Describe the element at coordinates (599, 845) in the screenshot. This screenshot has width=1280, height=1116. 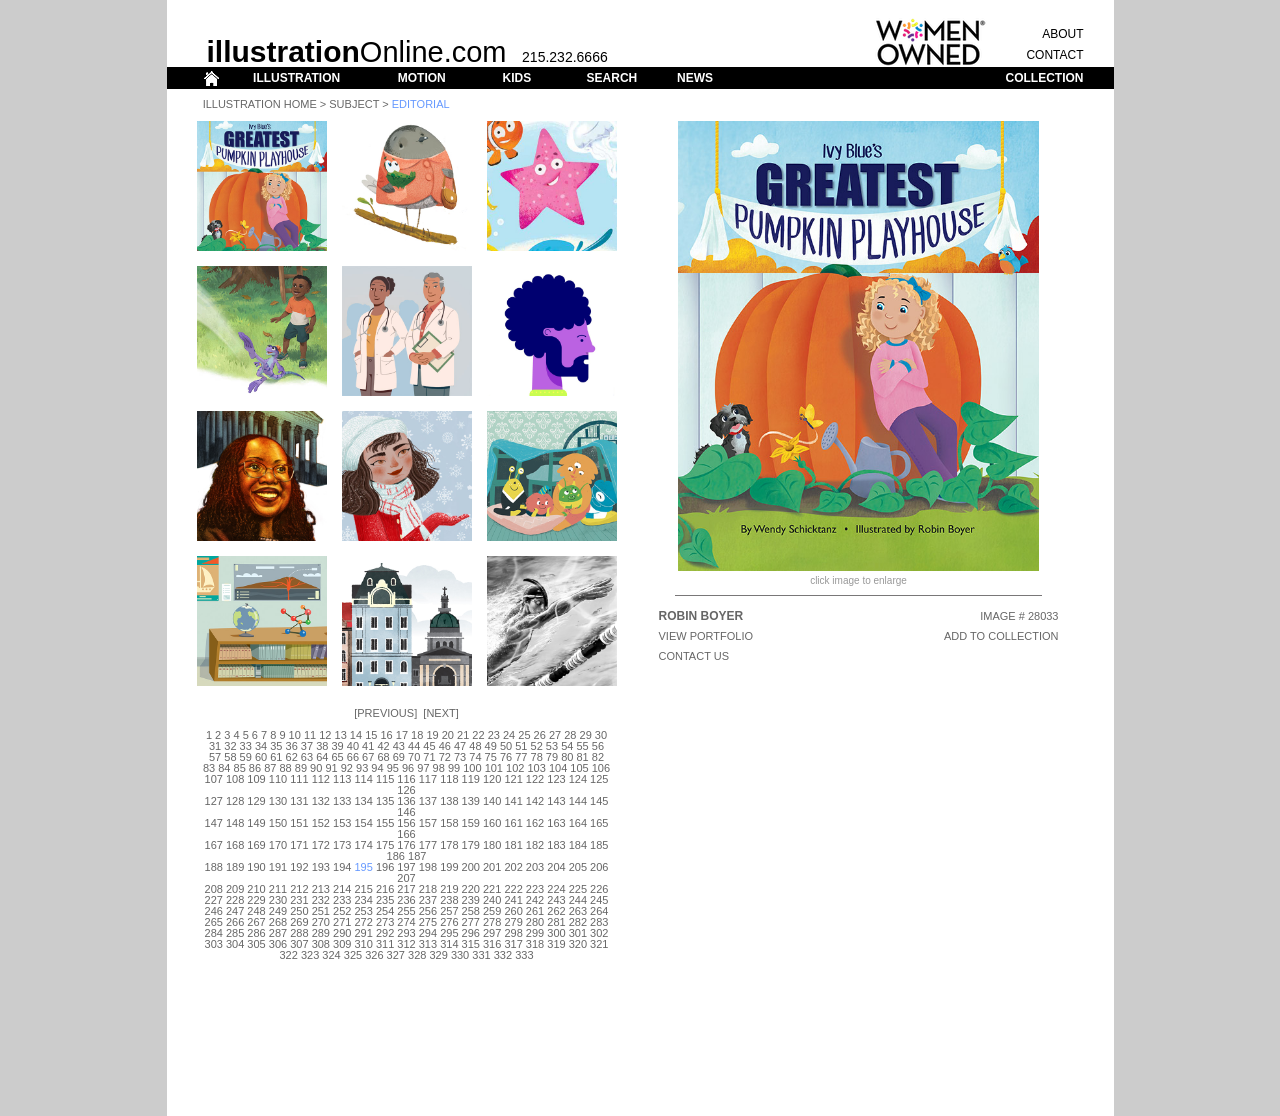
I see `185` at that location.